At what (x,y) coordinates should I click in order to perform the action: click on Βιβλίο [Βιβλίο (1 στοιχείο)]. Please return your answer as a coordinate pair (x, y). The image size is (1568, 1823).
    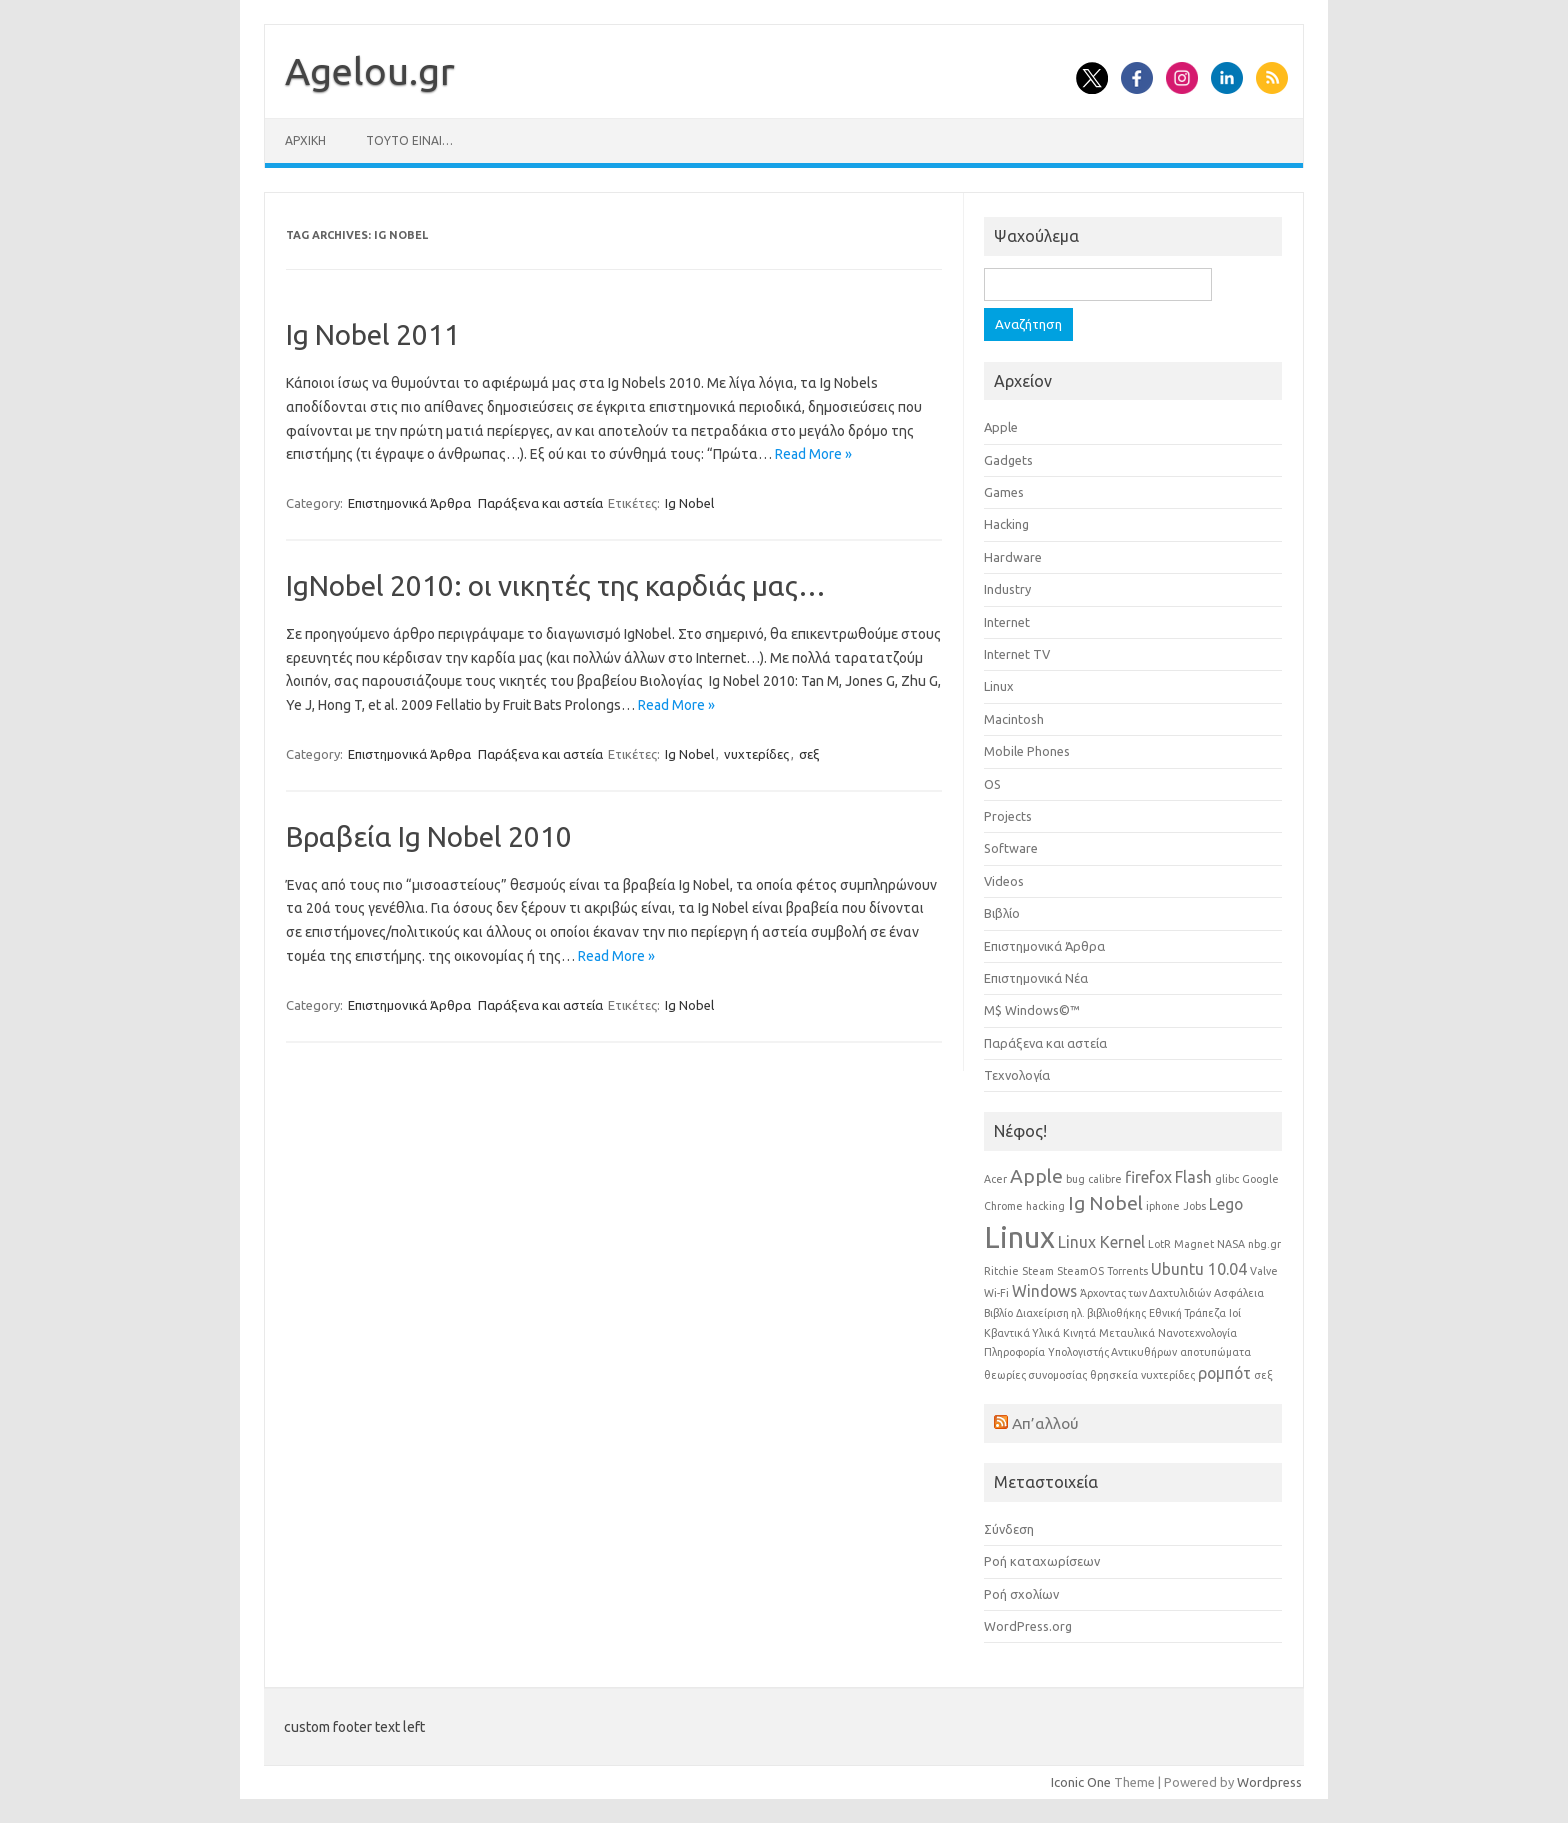
    Looking at the image, I should click on (998, 1313).